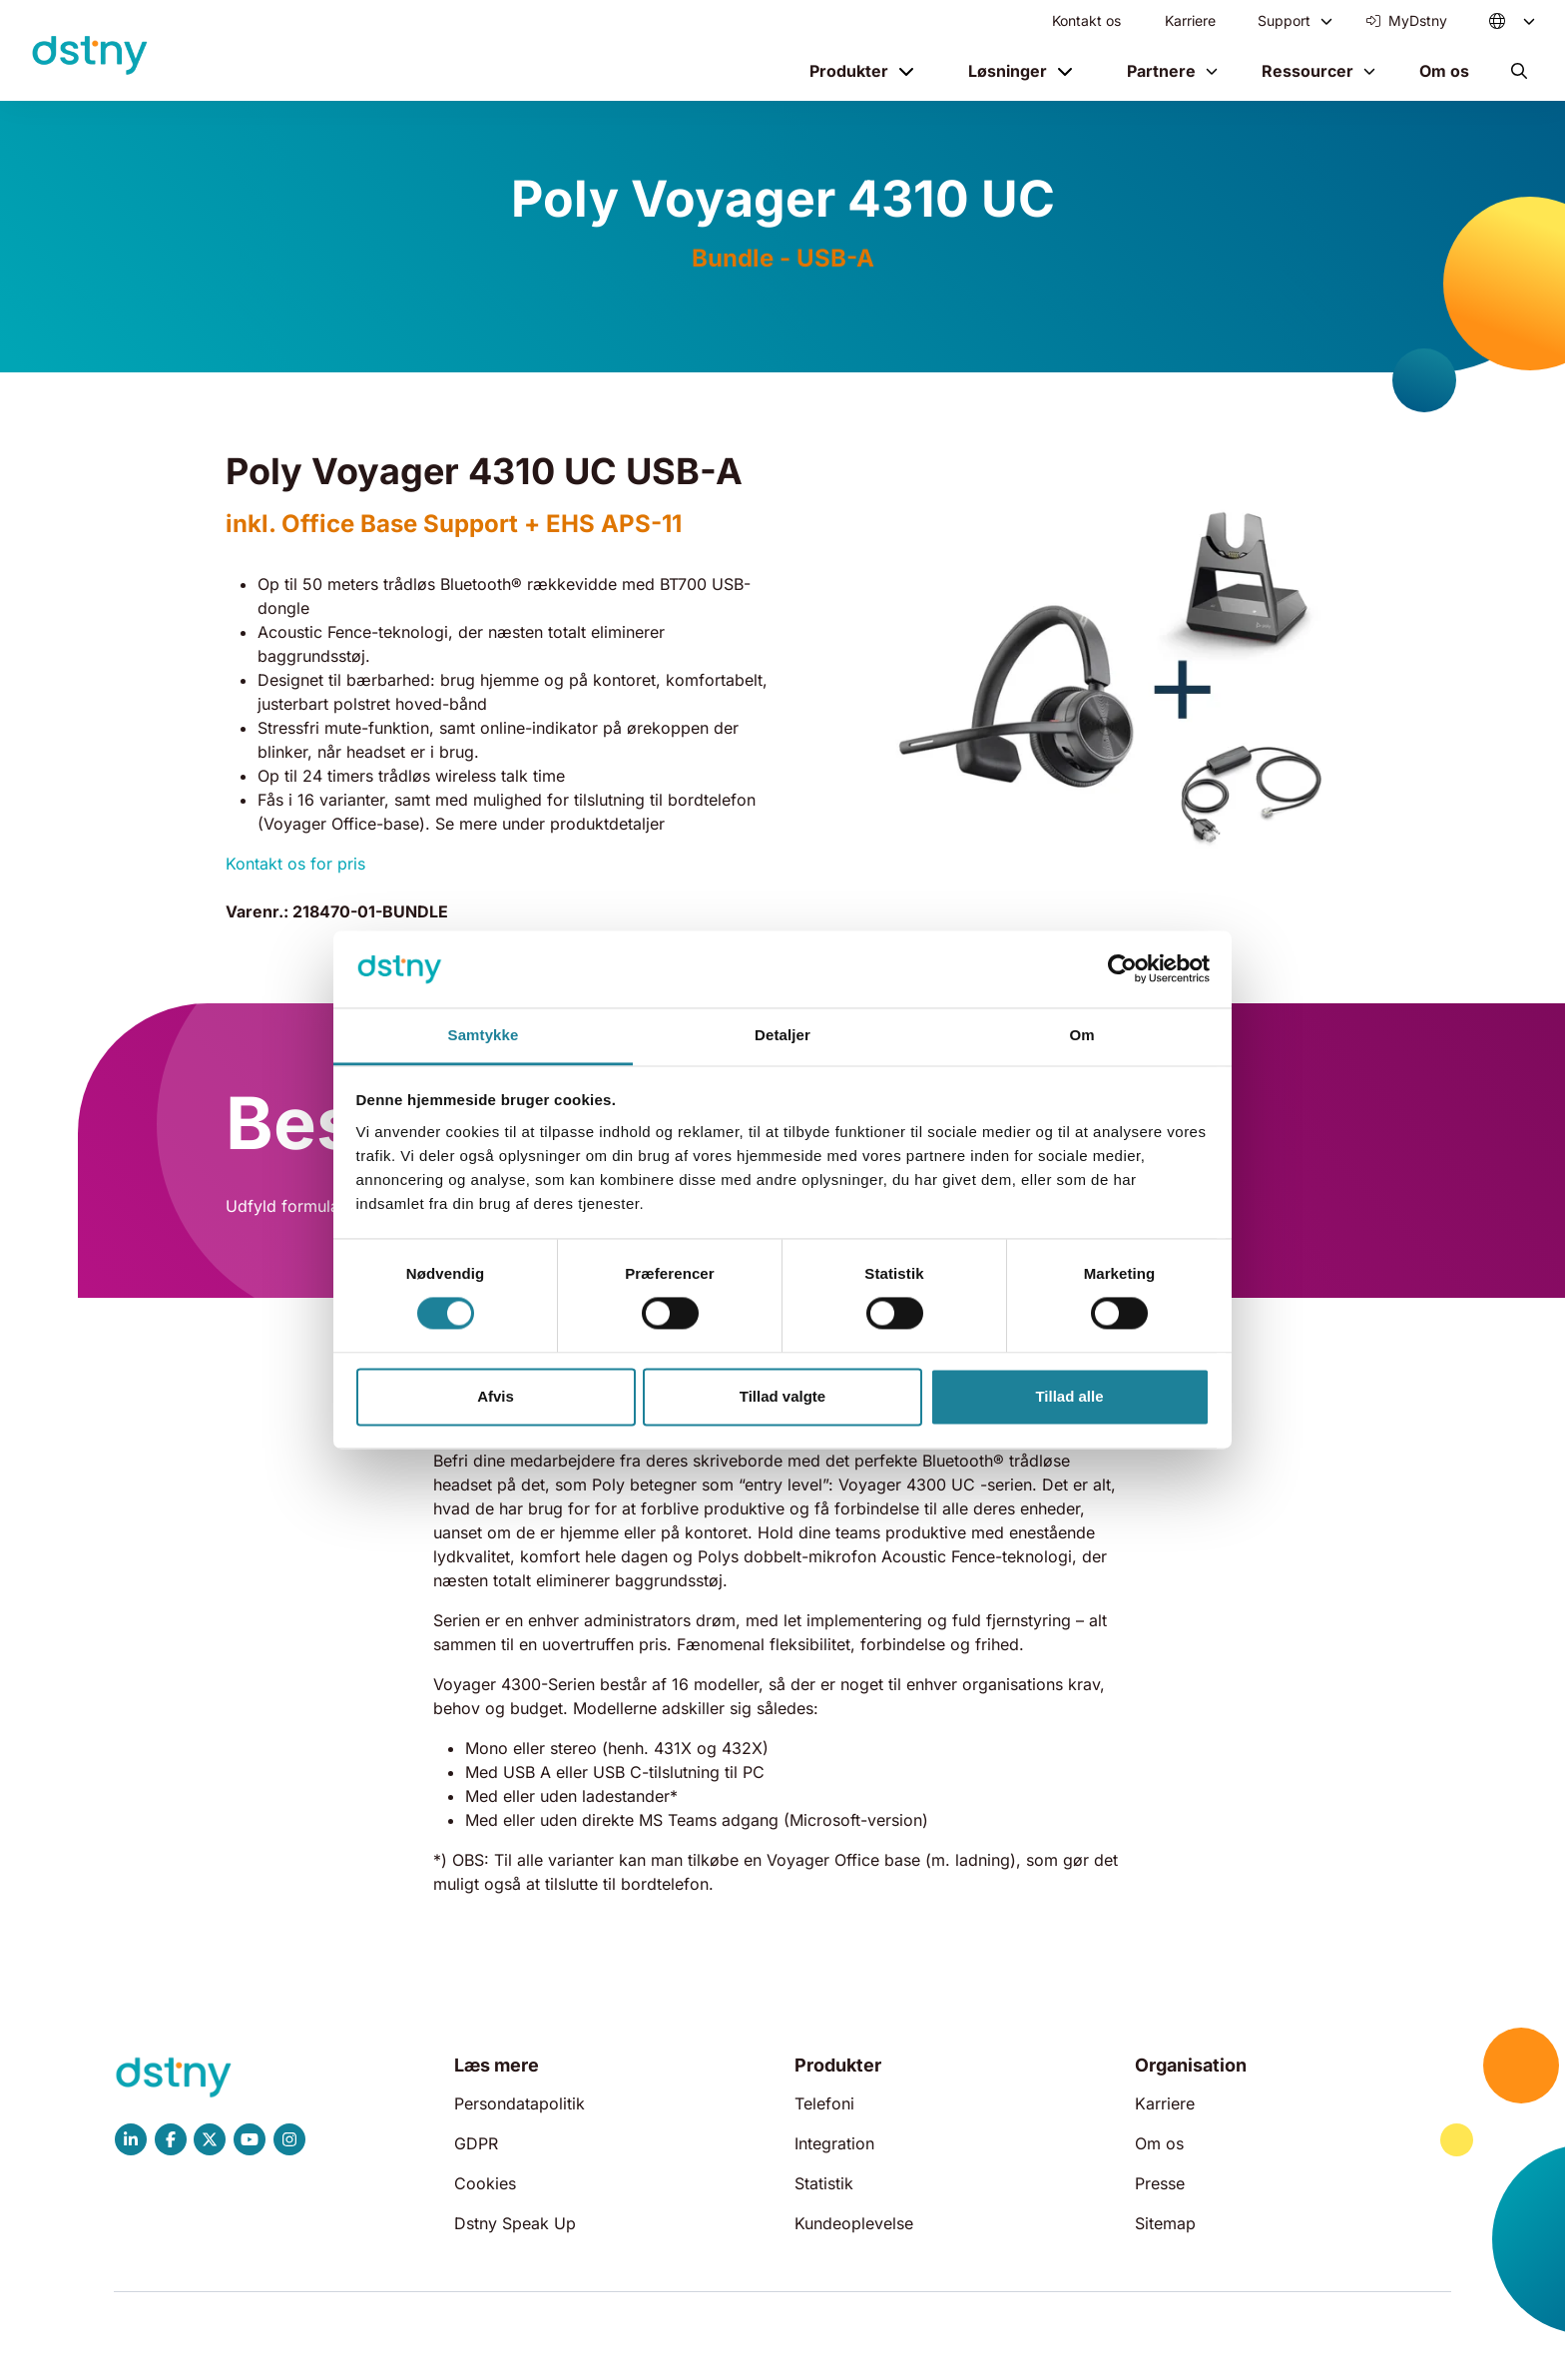 Image resolution: width=1565 pixels, height=2380 pixels. I want to click on Sitemap, so click(1165, 2223).